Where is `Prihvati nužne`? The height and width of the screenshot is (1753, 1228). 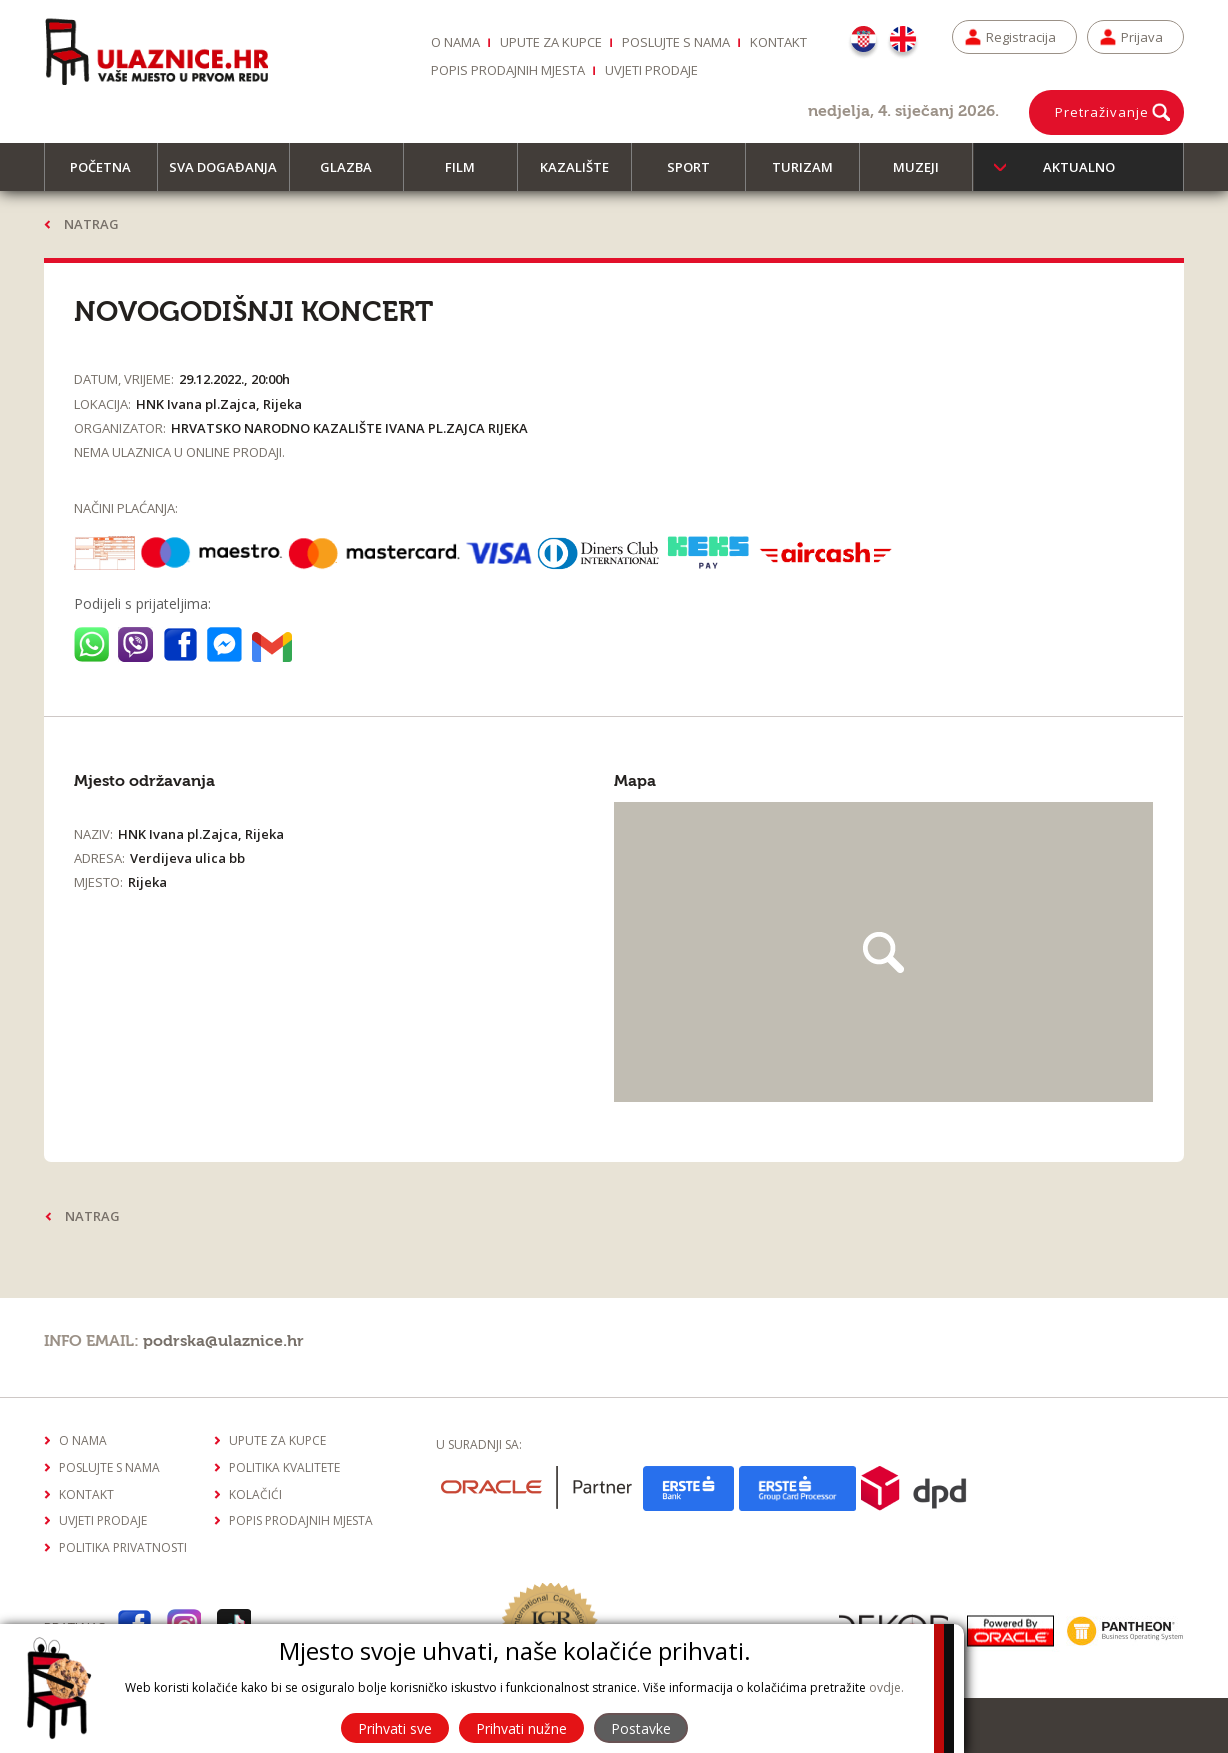
Prihvati nužne is located at coordinates (521, 1728).